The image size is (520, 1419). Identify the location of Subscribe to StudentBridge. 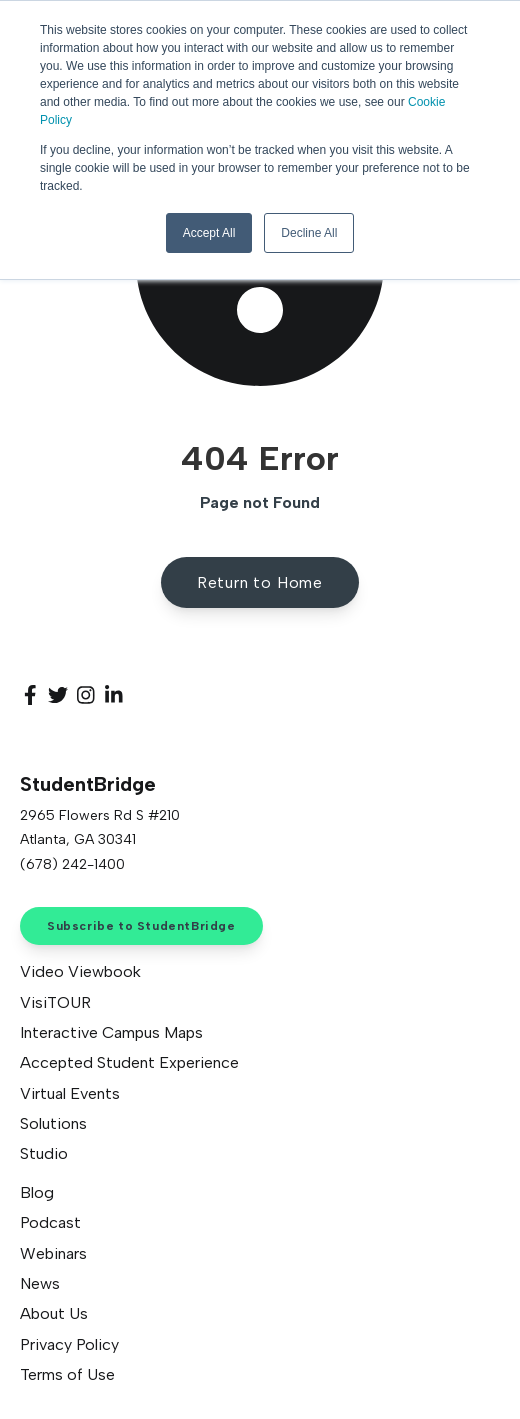
(141, 926).